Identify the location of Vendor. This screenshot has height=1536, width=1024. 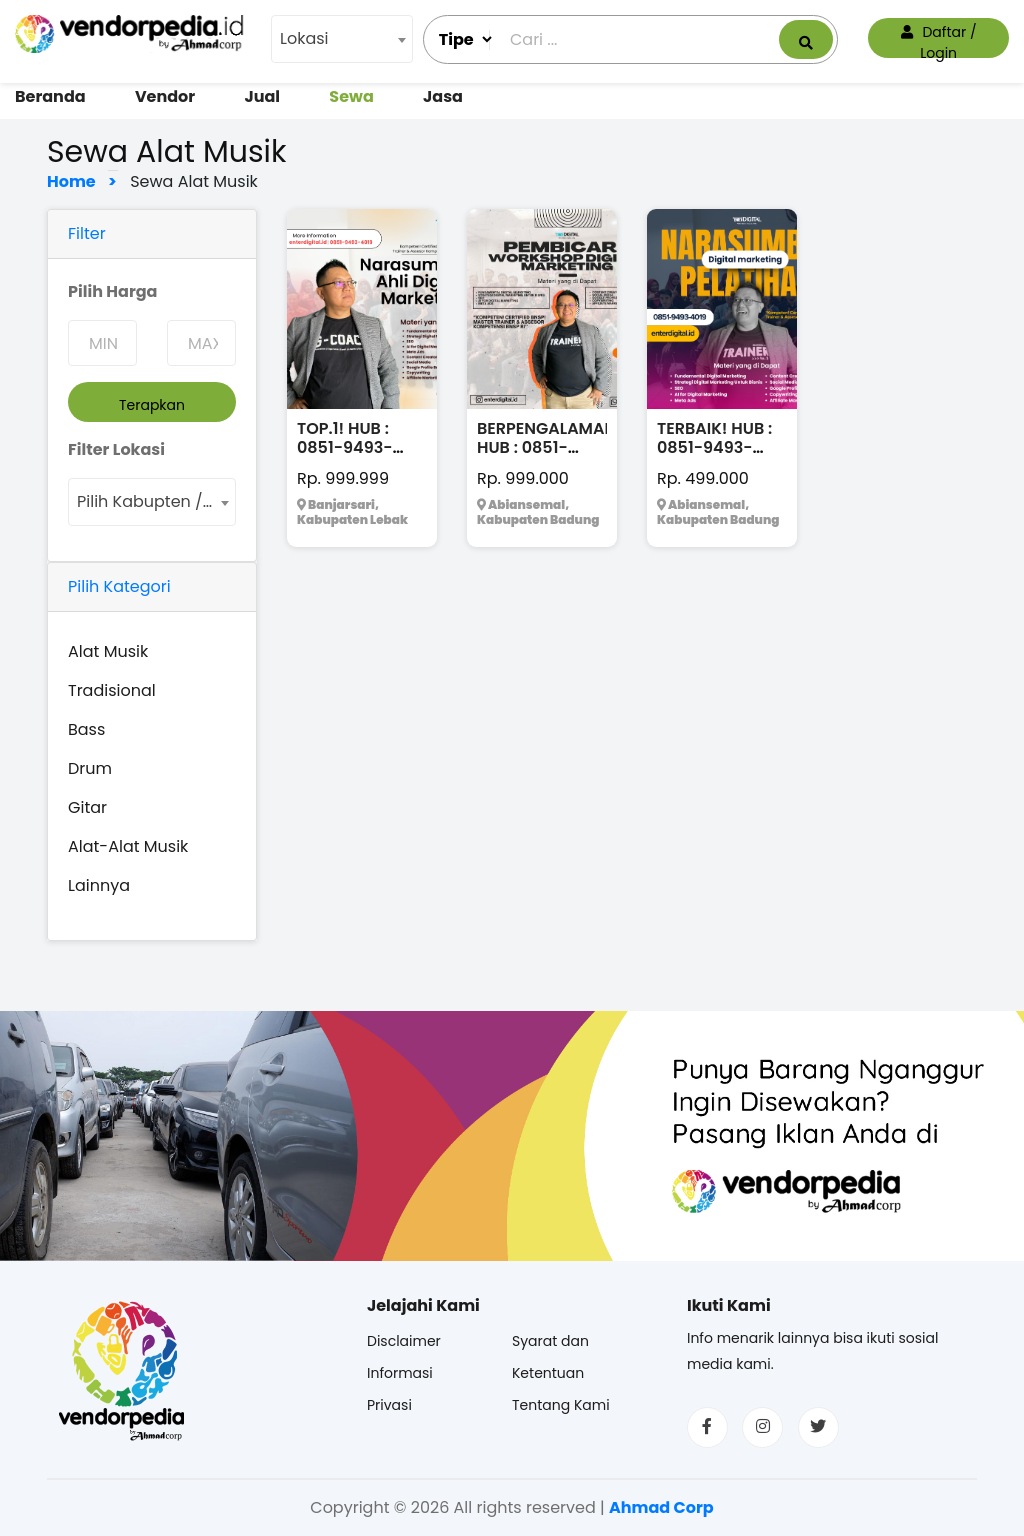
(165, 96).